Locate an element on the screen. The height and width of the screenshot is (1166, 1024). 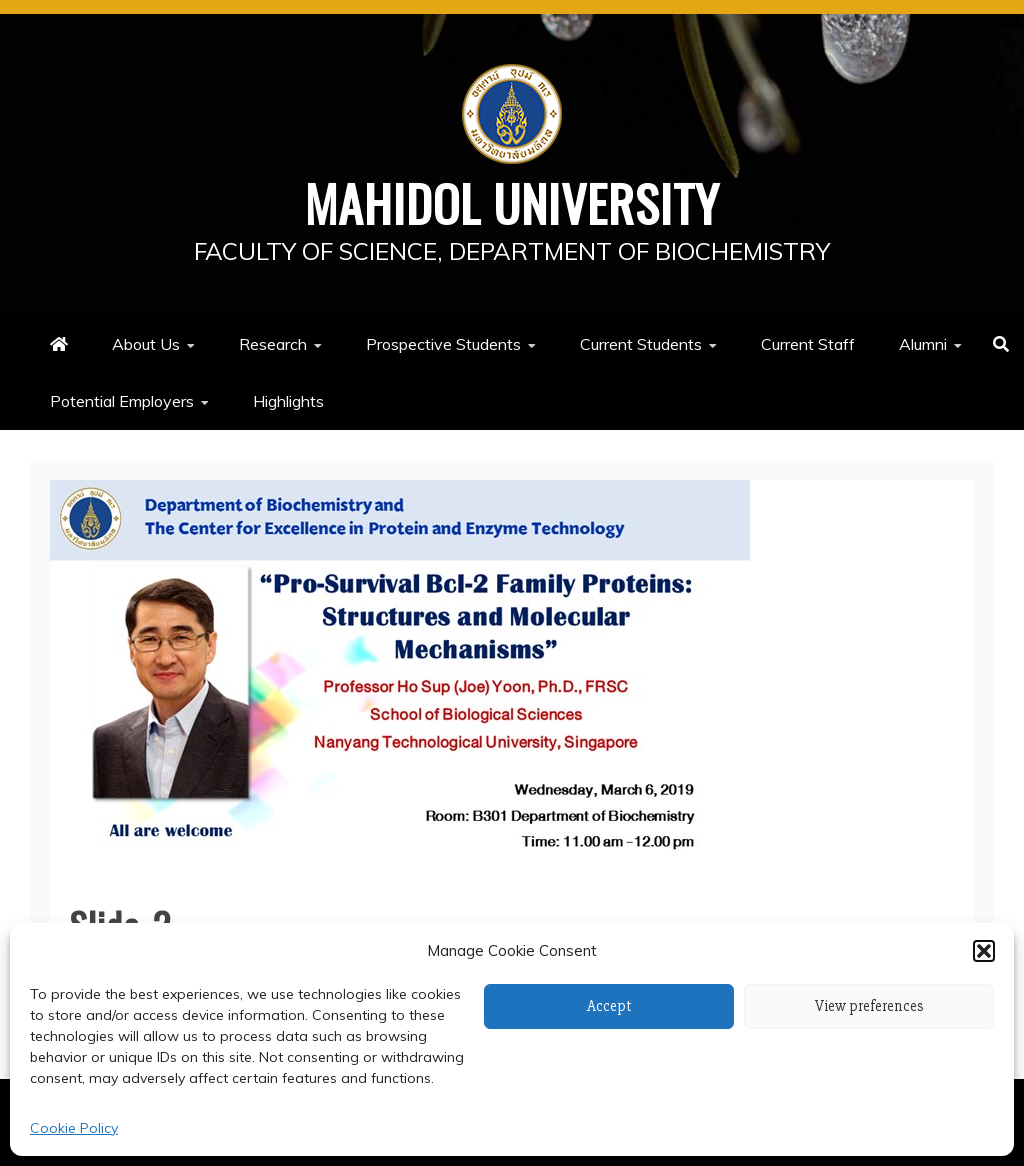
Potential Employers is located at coordinates (122, 401).